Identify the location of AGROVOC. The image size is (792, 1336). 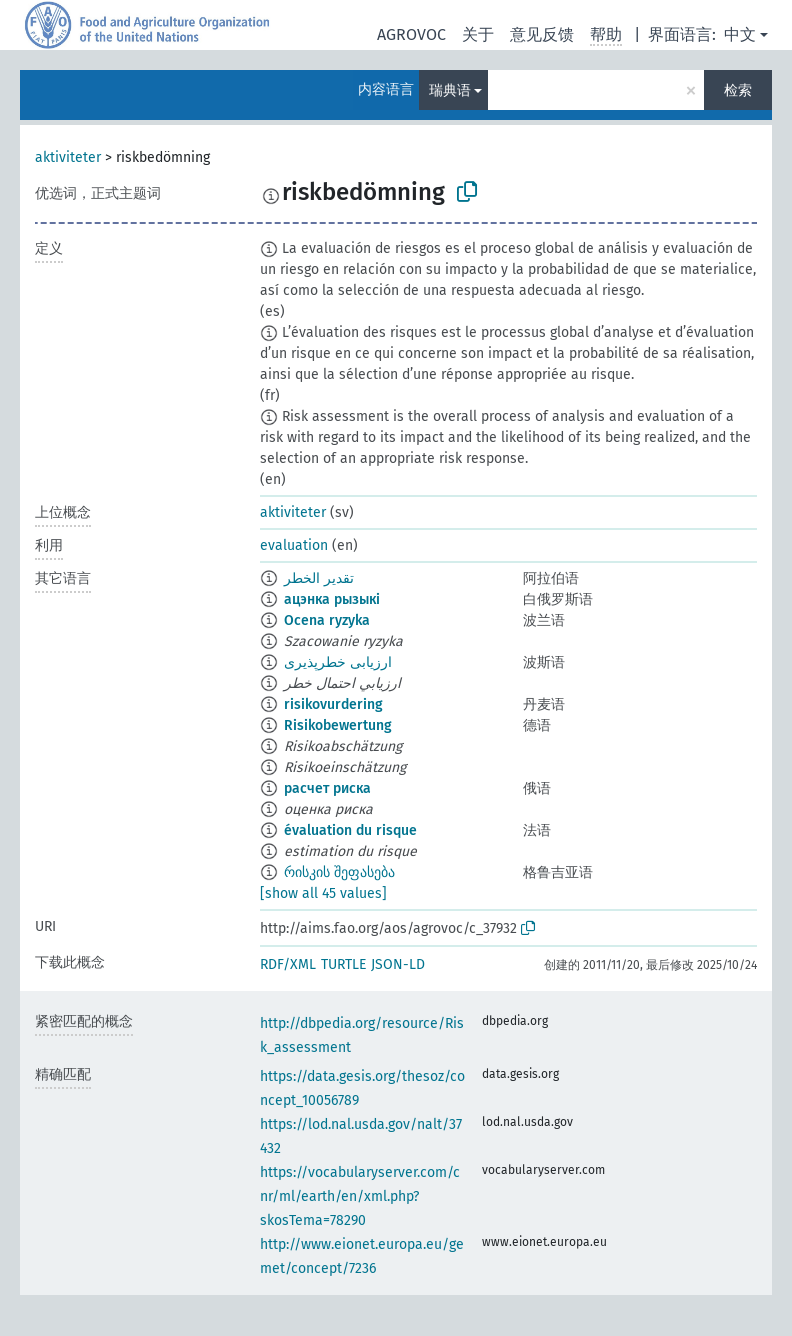
(411, 34).